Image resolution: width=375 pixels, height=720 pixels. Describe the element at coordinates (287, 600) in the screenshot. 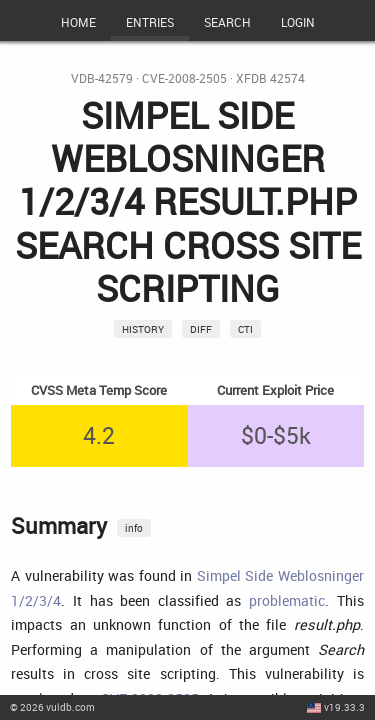

I see `problematic` at that location.